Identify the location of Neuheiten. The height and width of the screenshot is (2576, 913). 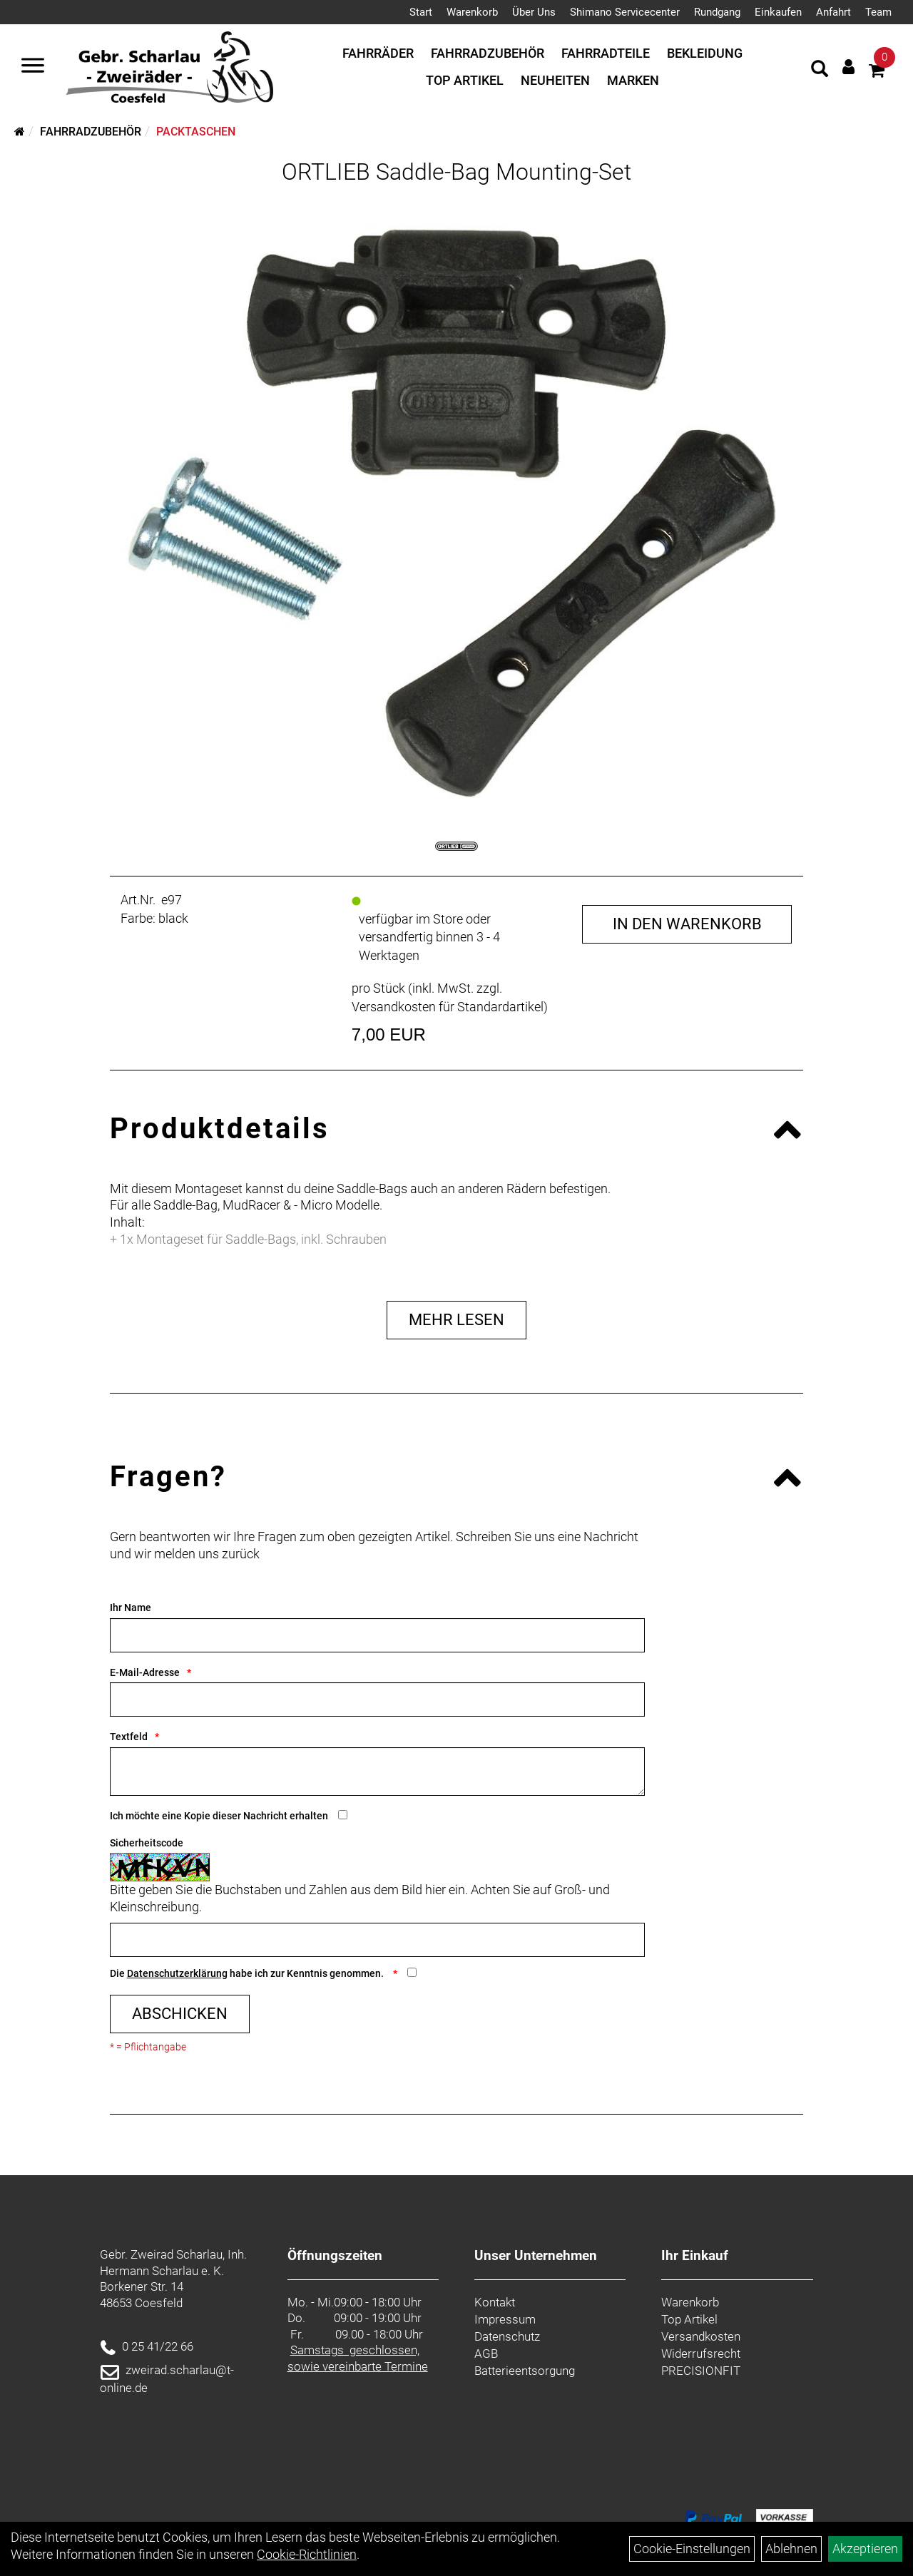
(555, 80).